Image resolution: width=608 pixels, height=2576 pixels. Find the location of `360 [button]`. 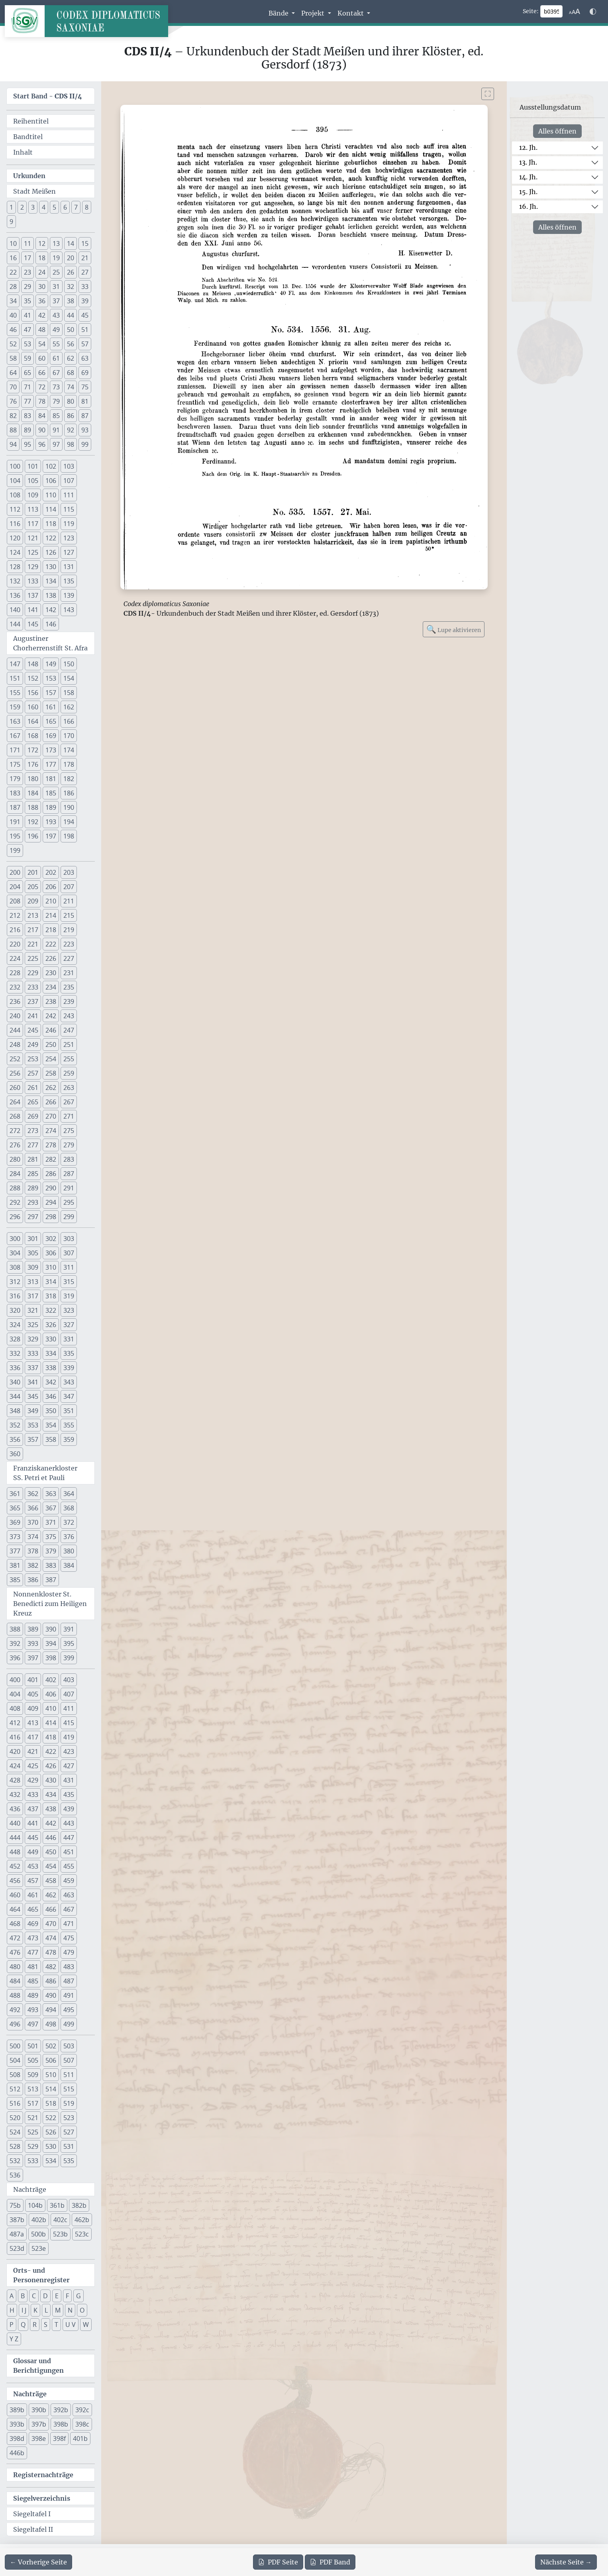

360 [button] is located at coordinates (15, 1453).